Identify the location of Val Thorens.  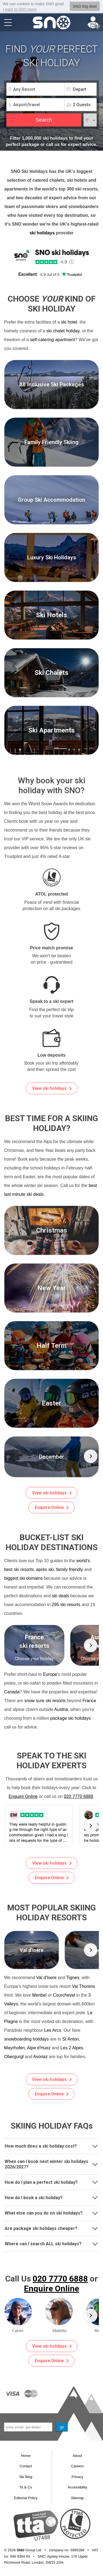
(83, 1986).